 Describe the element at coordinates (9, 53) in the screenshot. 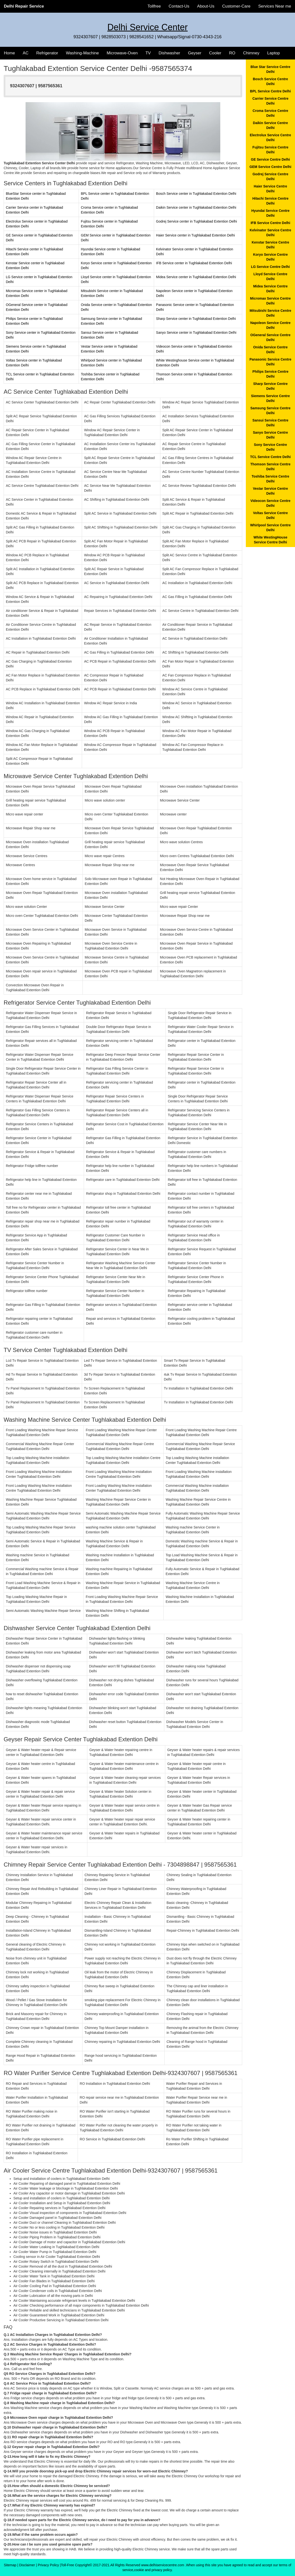

I see `Home` at that location.